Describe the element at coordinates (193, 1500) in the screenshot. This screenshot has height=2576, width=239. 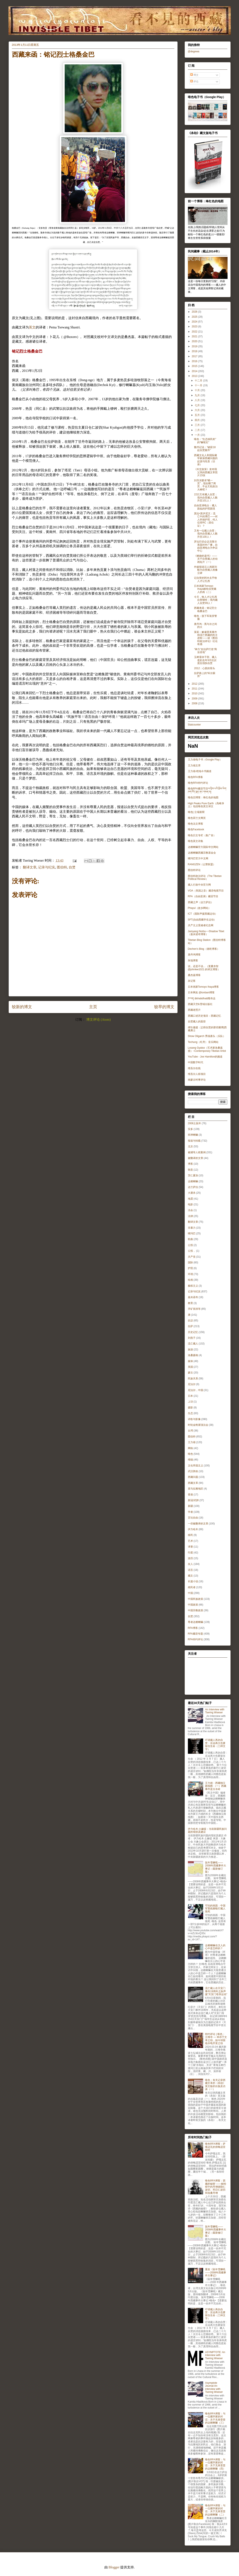
I see `新冠/武肺` at that location.